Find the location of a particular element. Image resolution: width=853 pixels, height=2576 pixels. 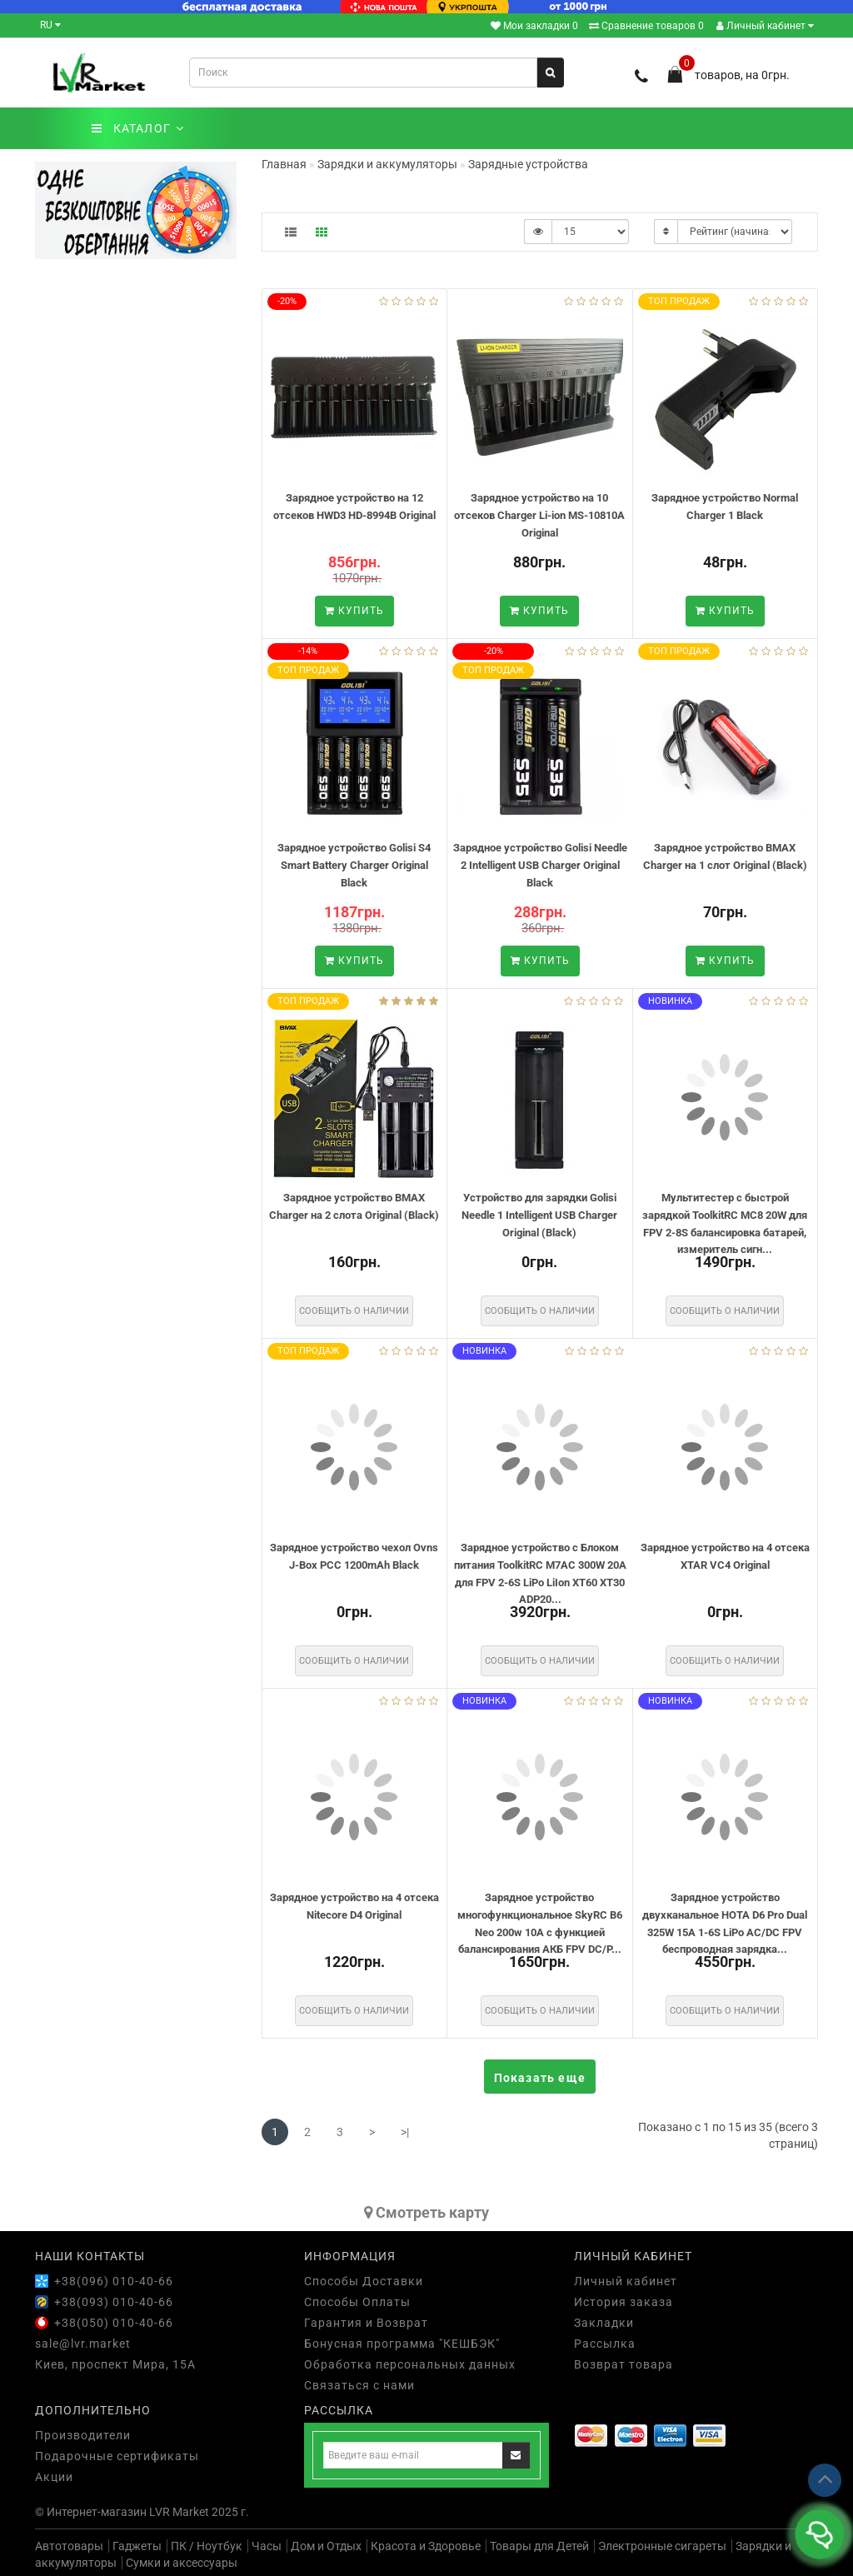

ПК / Ноутбук is located at coordinates (206, 2546).